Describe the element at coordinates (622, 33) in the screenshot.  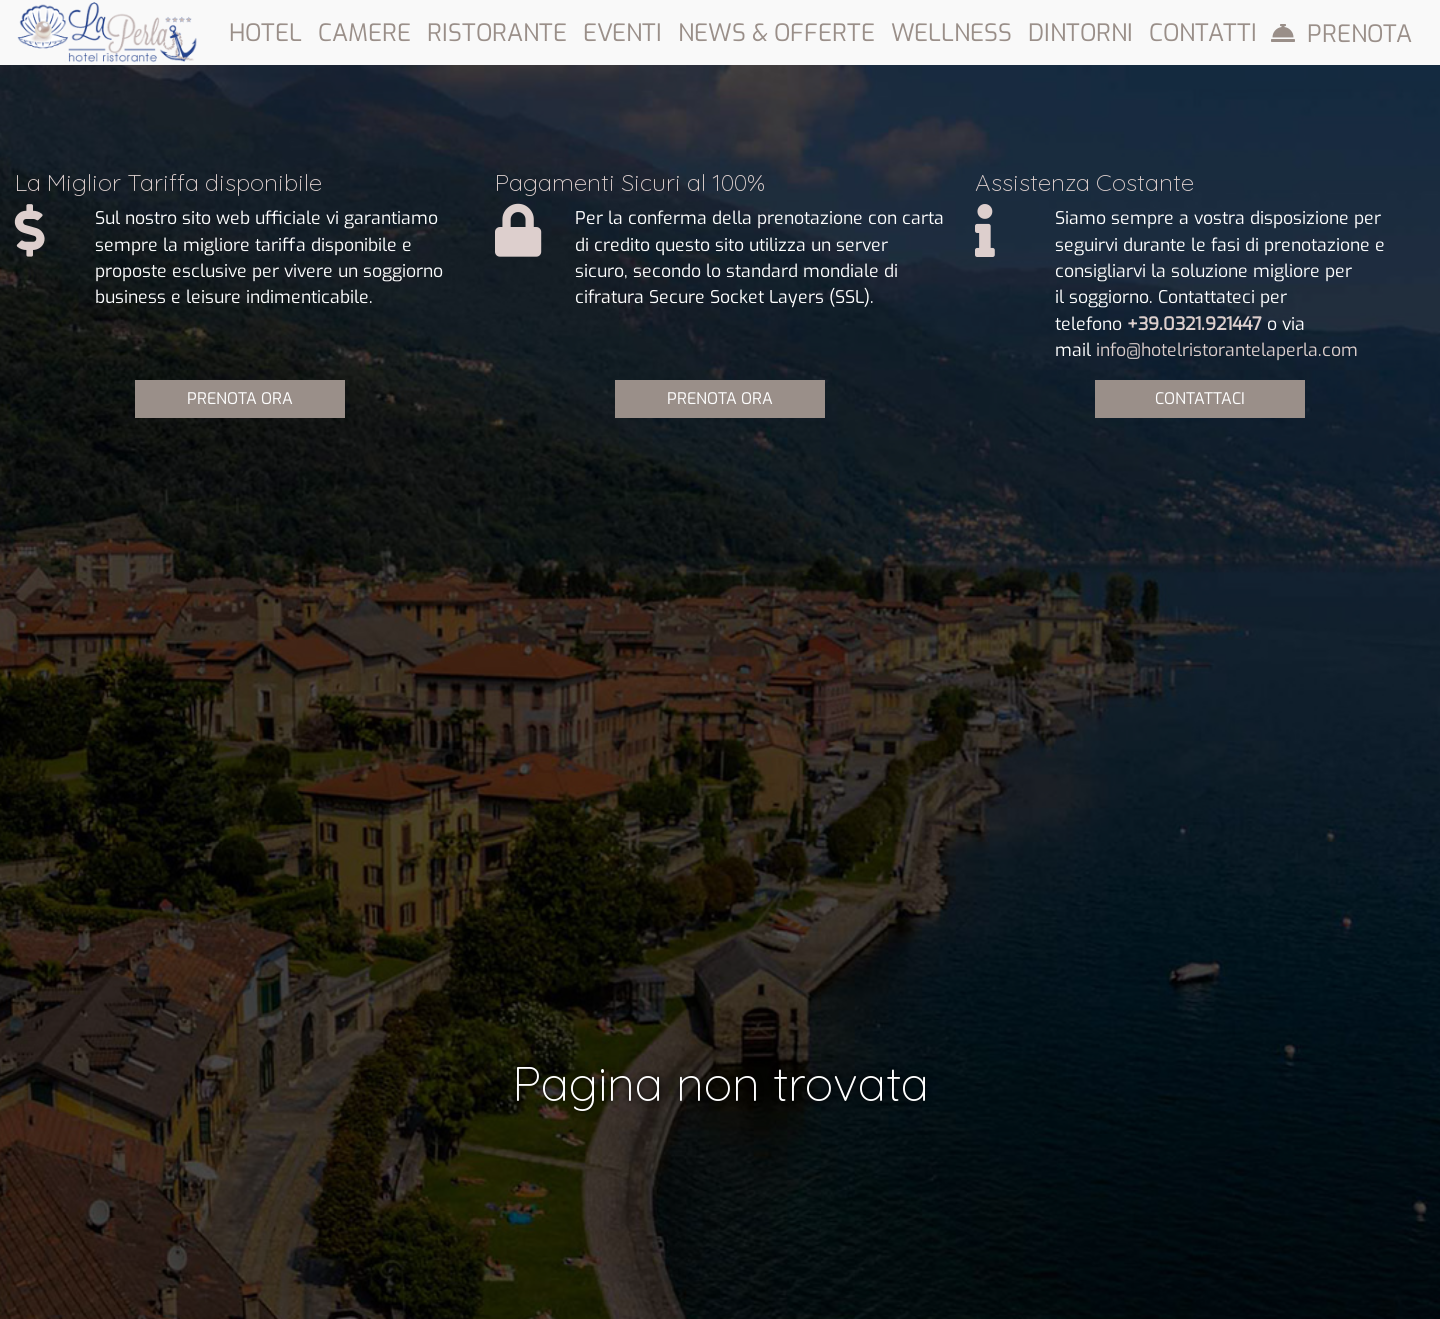
I see `Eventi` at that location.